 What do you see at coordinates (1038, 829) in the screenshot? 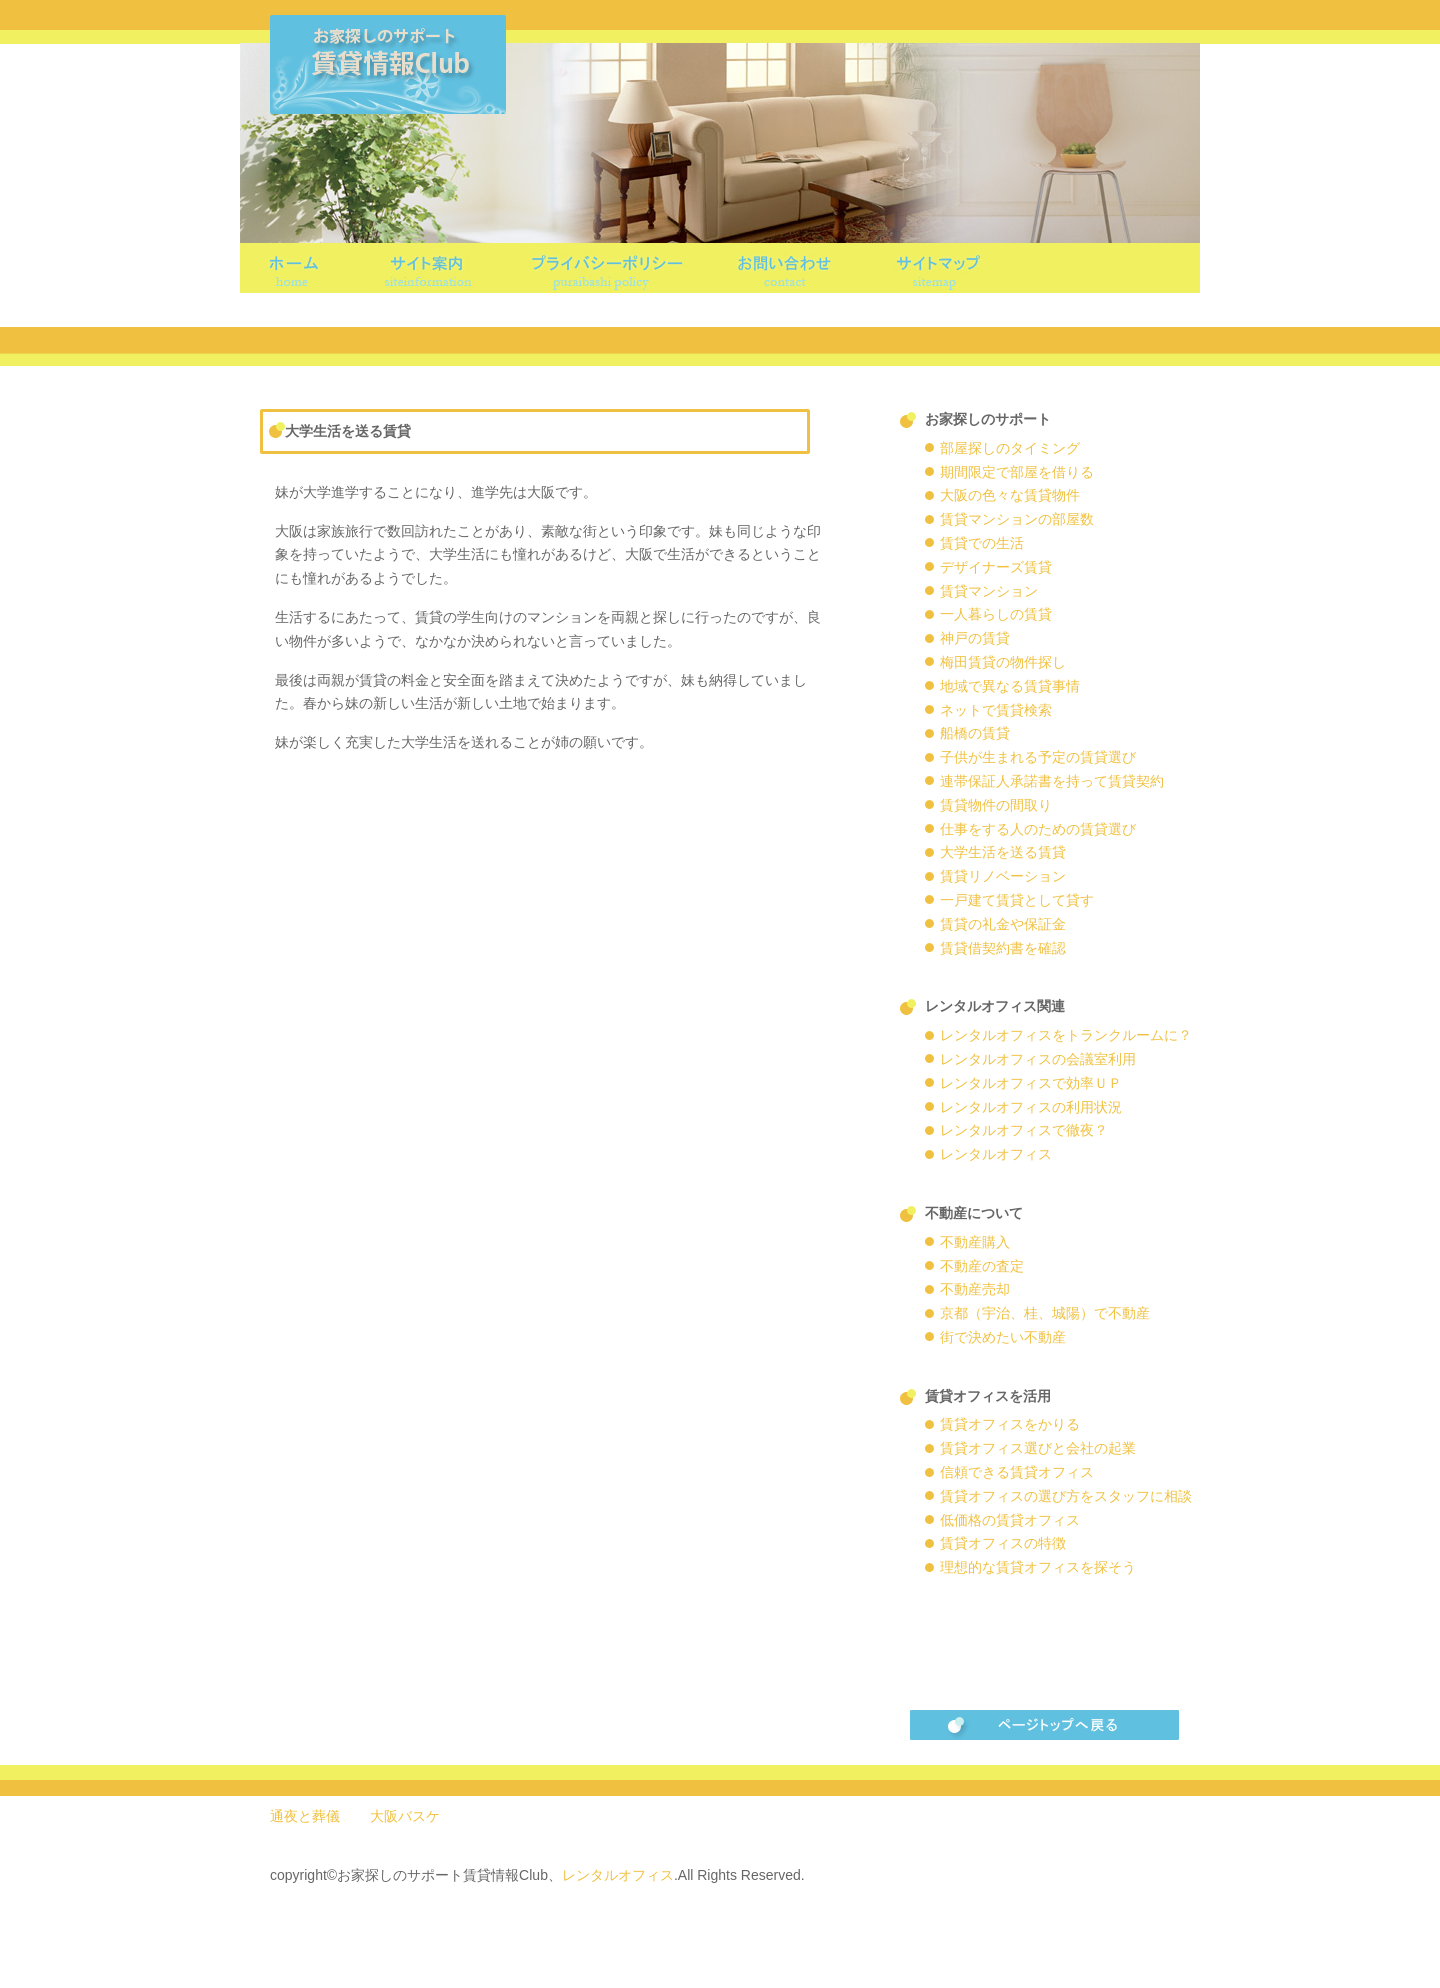
I see `仕事をする人のための賃貸選び` at bounding box center [1038, 829].